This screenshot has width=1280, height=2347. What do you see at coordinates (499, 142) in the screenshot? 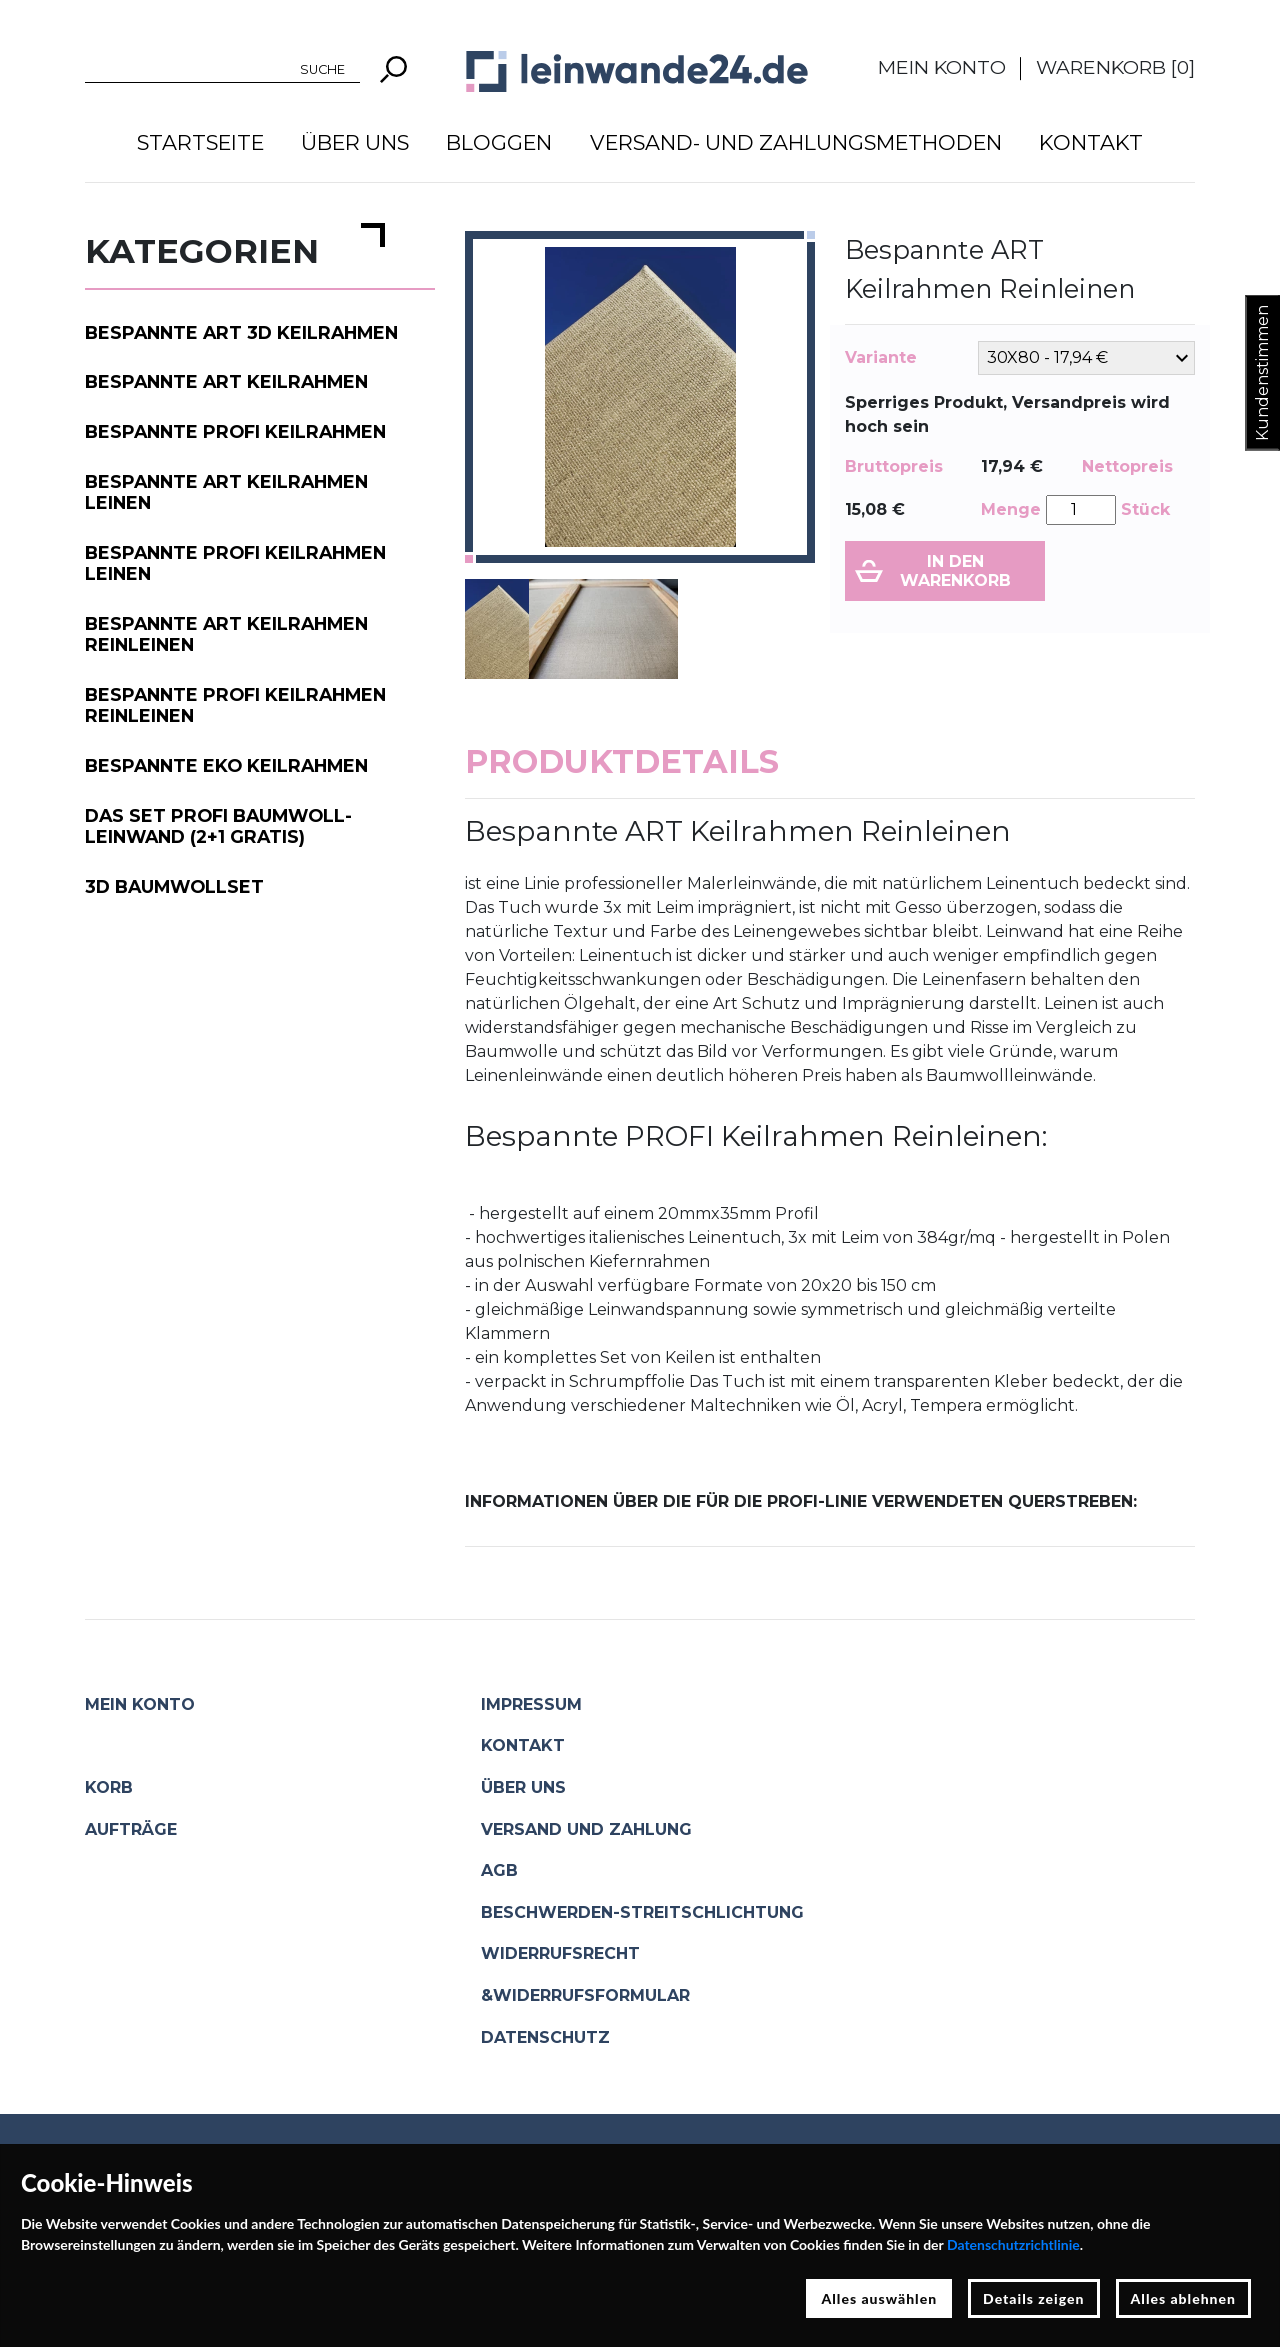
I see `Bloggen` at bounding box center [499, 142].